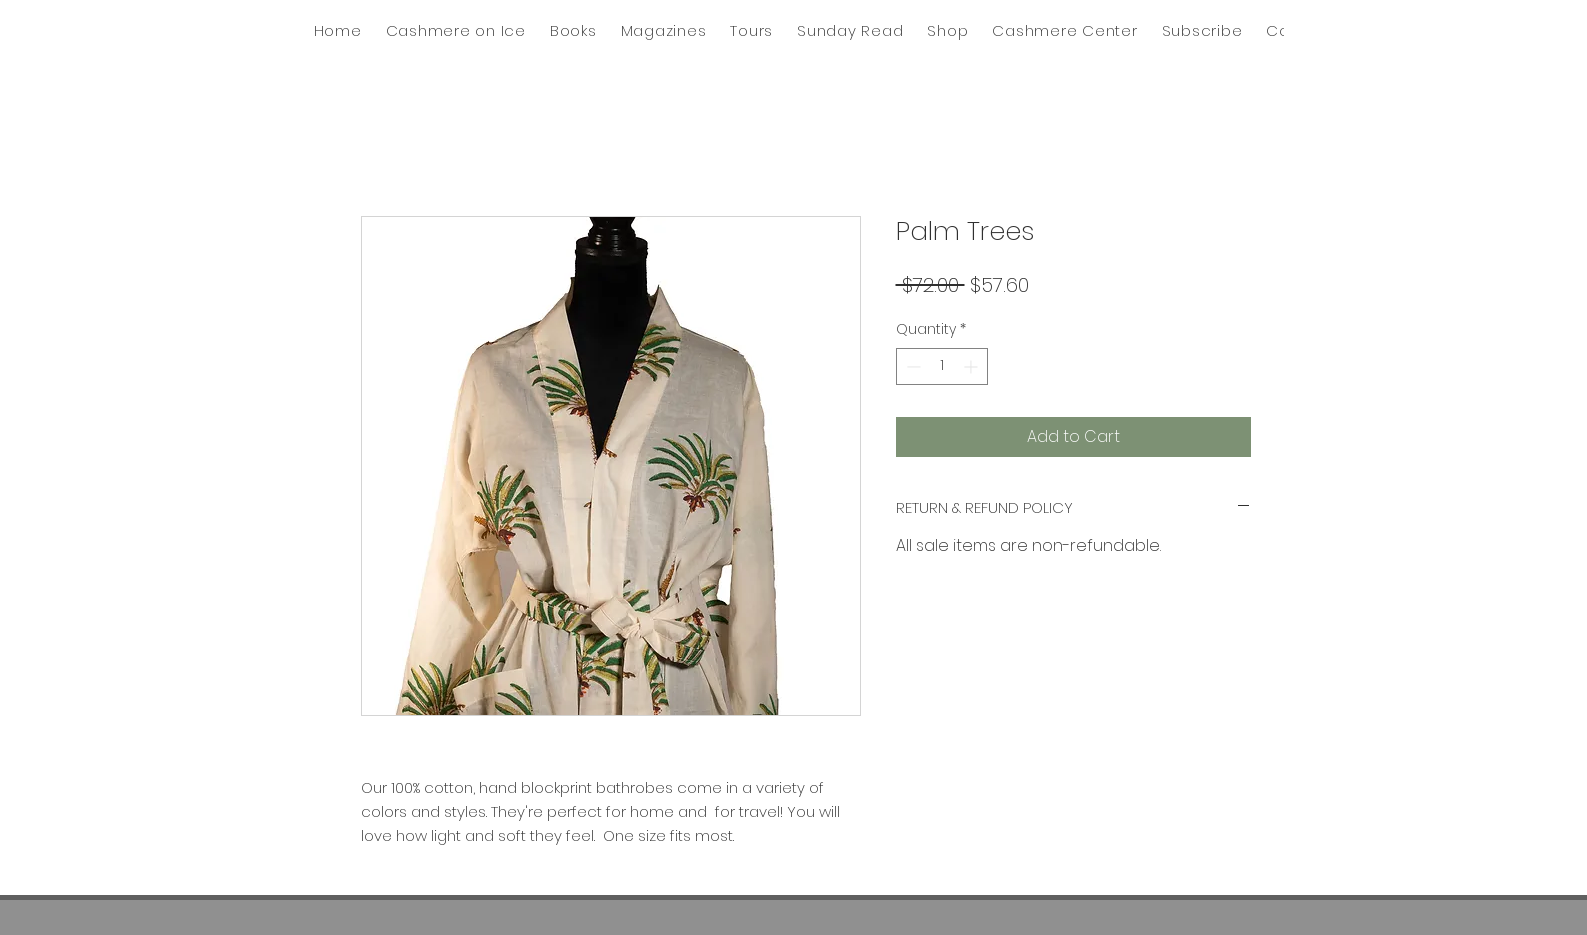 The image size is (1587, 935). I want to click on [spinbutton], so click(942, 366).